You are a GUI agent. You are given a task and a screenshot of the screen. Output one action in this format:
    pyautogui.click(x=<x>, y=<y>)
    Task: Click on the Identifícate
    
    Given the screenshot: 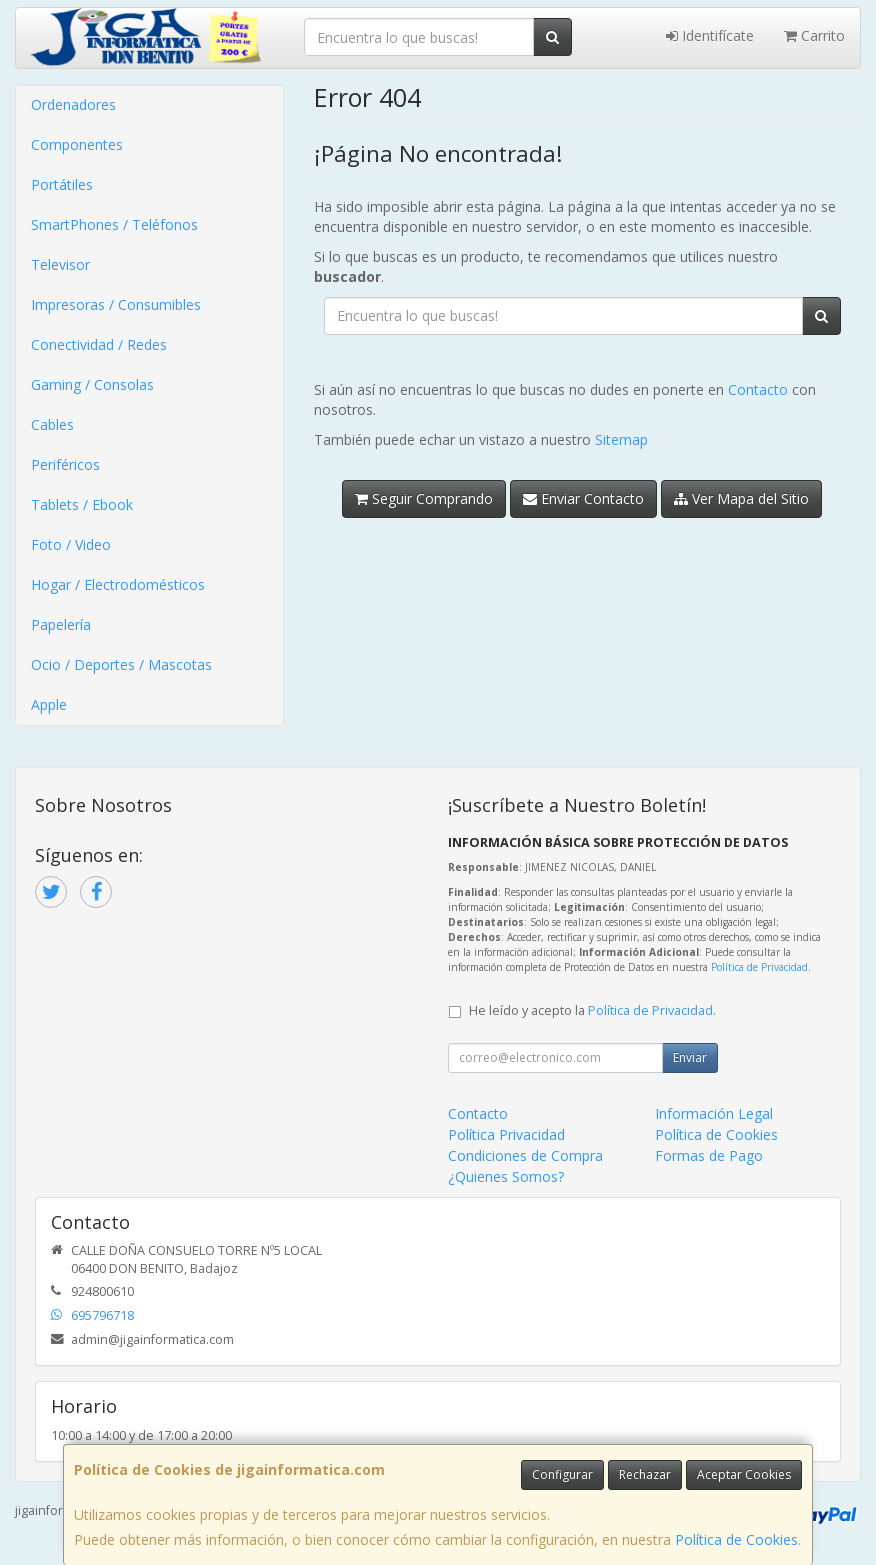 What is the action you would take?
    pyautogui.click(x=710, y=35)
    